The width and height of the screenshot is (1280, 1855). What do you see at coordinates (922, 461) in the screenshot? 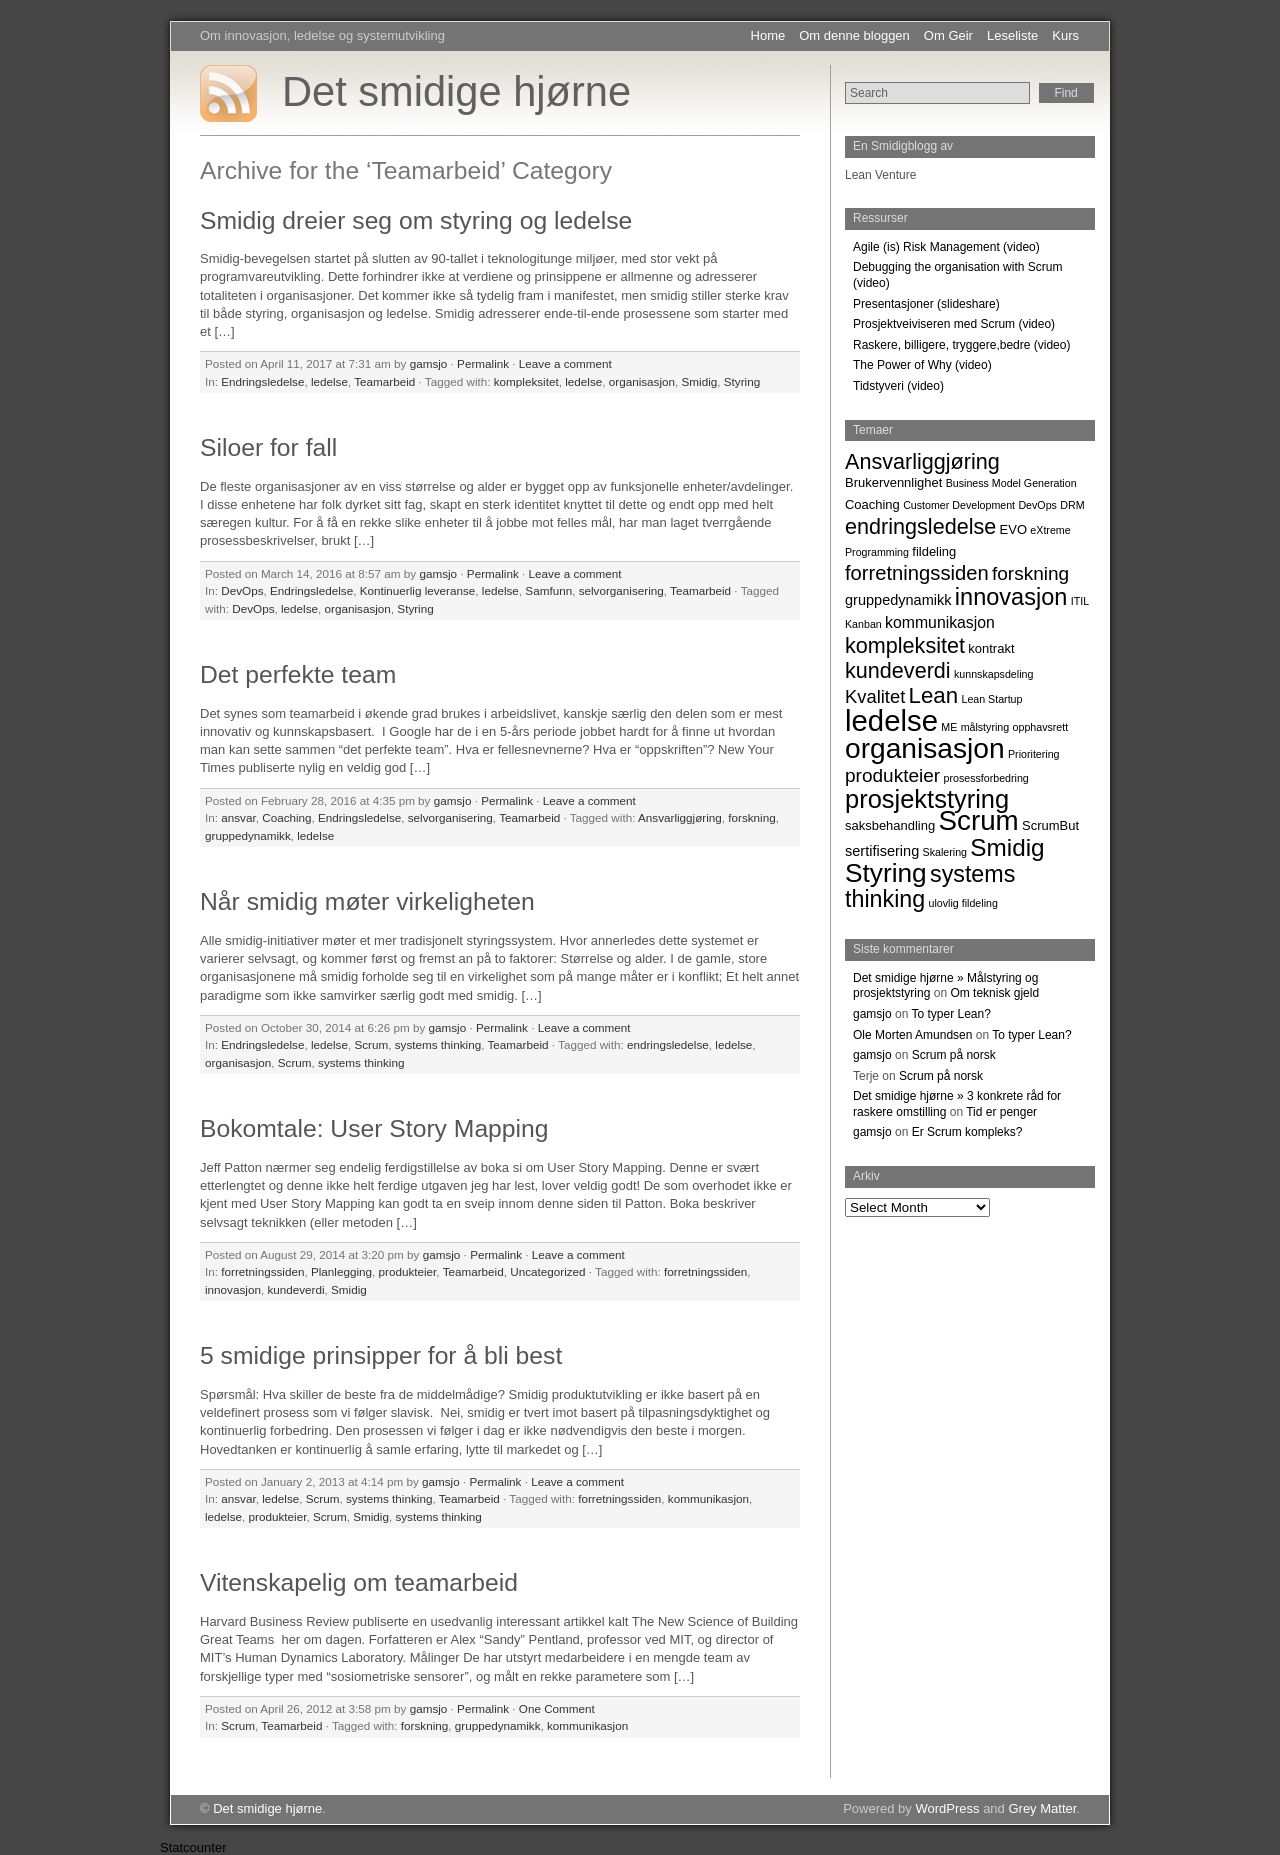
I see `Ansvarliggjøring [Ansvarliggjøring (13 items)]` at bounding box center [922, 461].